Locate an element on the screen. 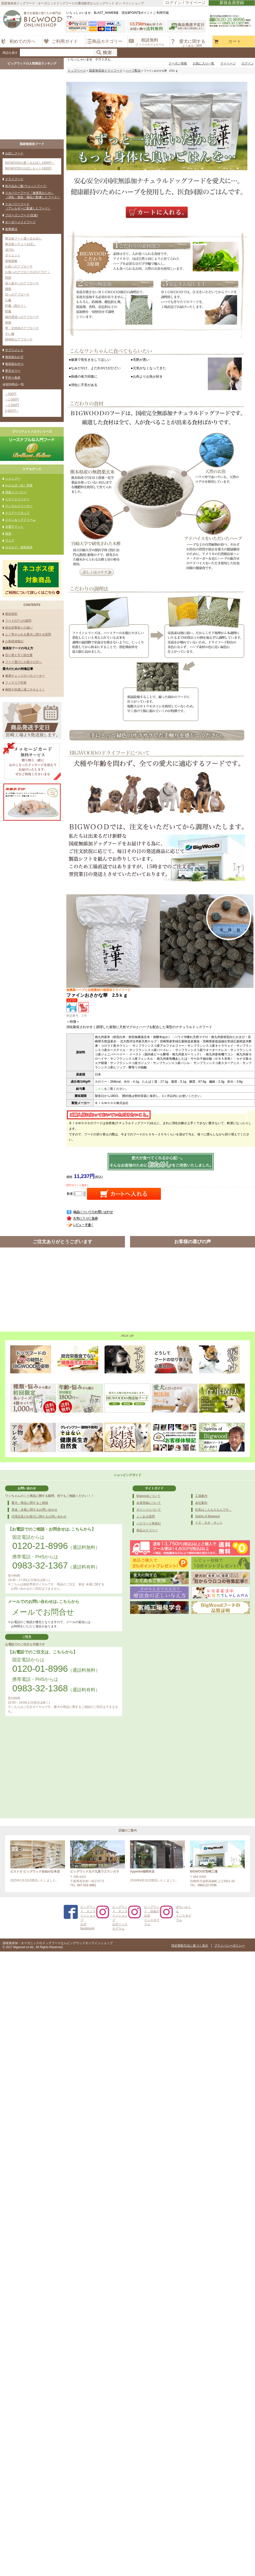  落ち着きへのアプローチ is located at coordinates (22, 283).